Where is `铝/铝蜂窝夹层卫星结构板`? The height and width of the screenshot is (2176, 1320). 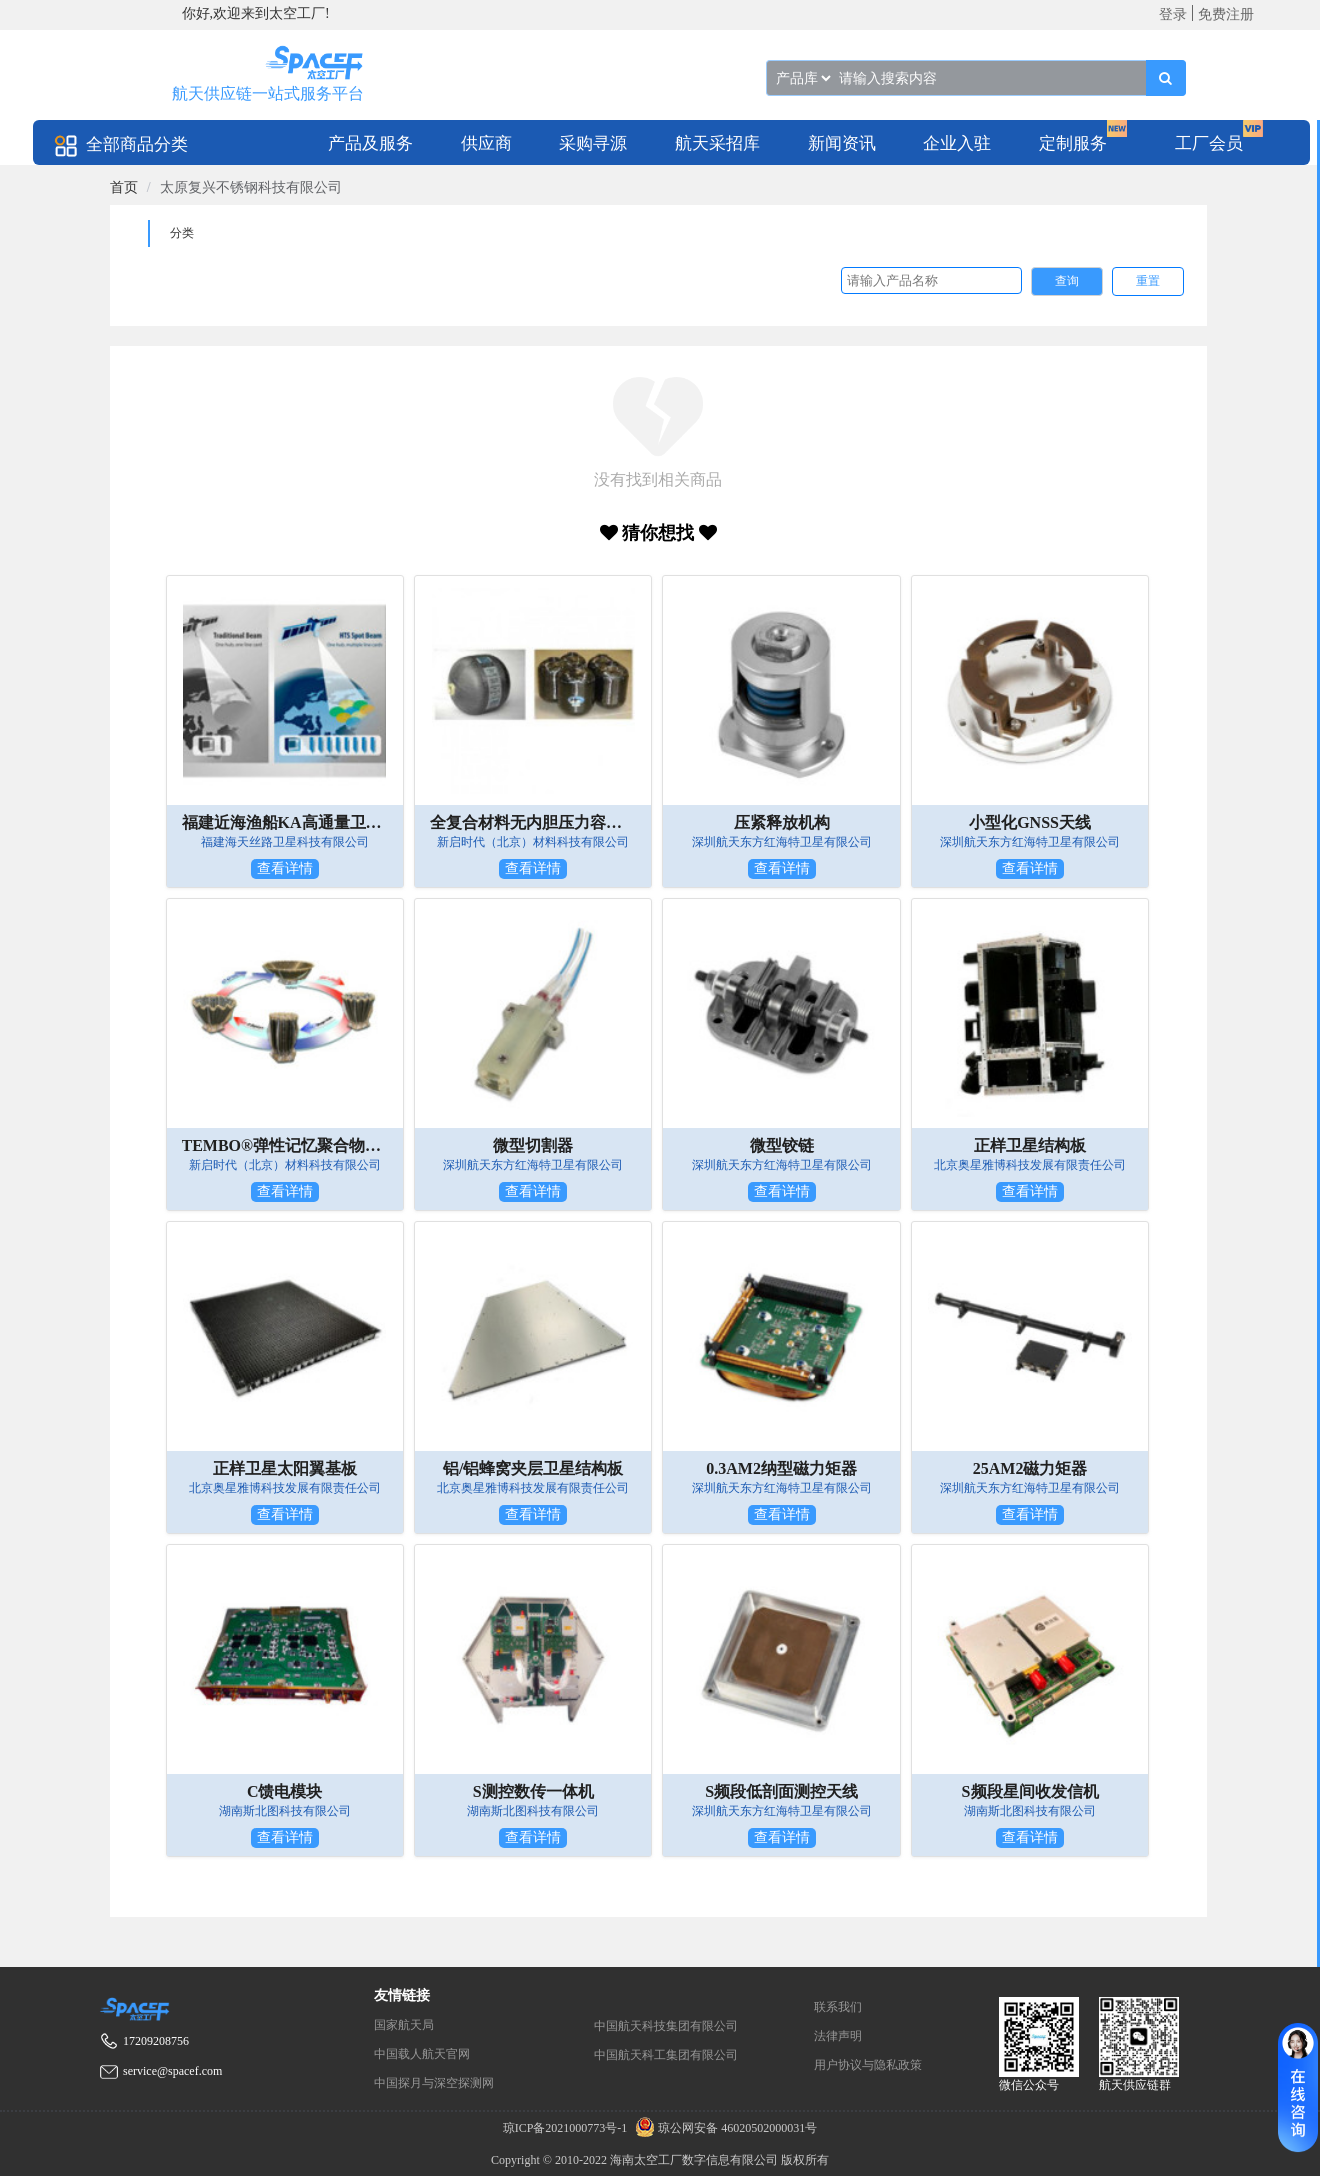
铝/铝蜂窝夹层卫星结构板 is located at coordinates (533, 1468).